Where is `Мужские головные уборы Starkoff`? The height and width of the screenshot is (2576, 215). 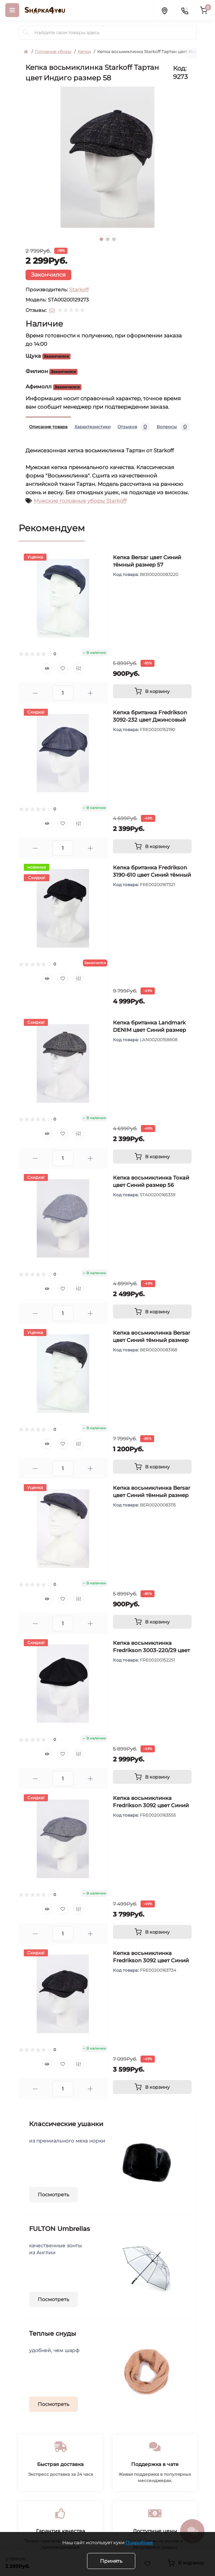
Мужские головные уборы Starkoff is located at coordinates (80, 500).